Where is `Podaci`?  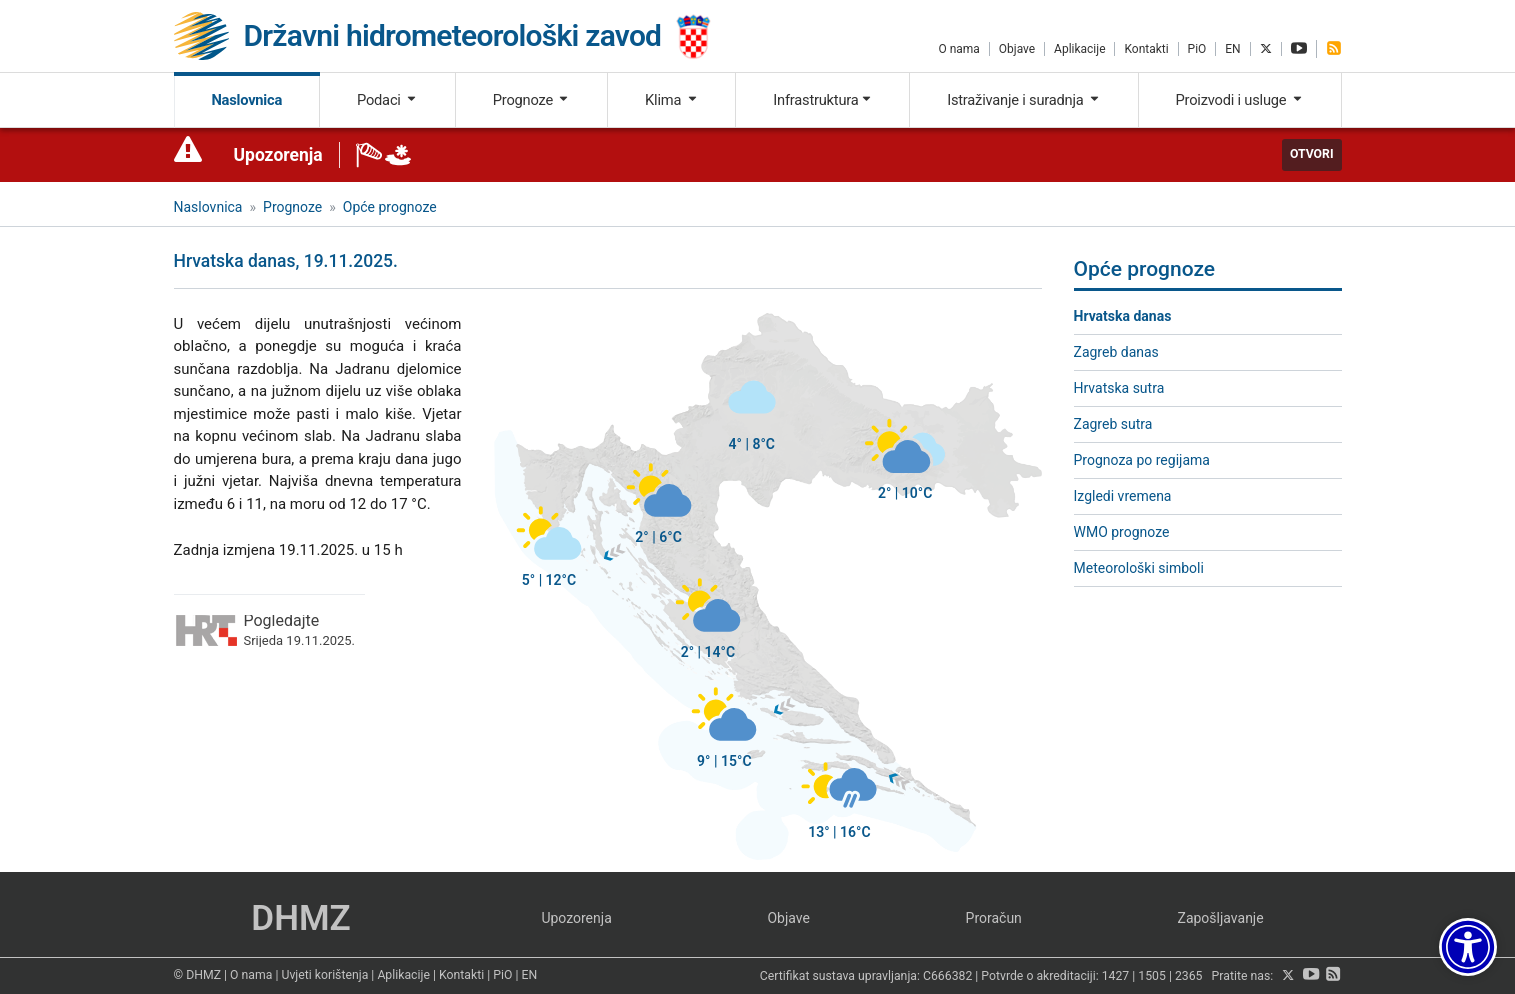 Podaci is located at coordinates (387, 100).